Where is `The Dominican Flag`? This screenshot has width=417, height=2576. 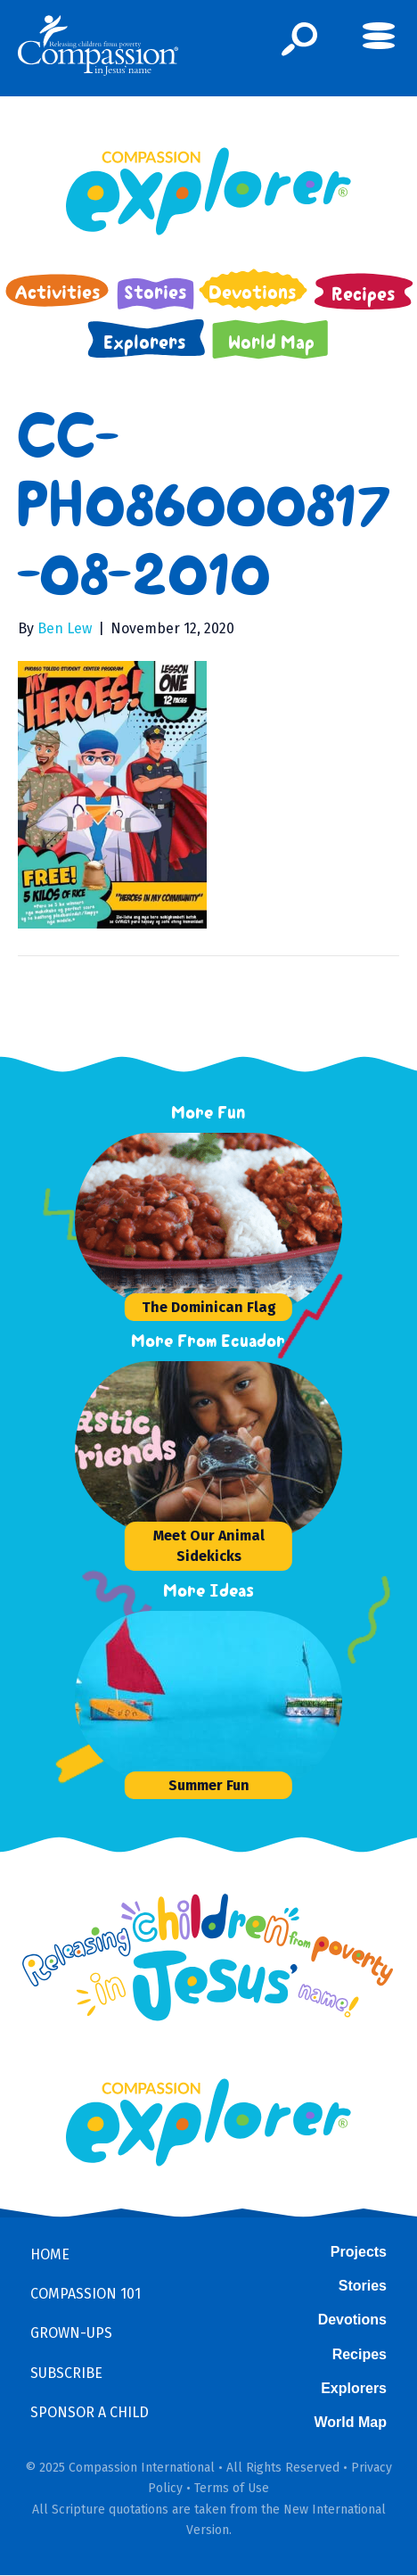 The Dominican Flag is located at coordinates (209, 1307).